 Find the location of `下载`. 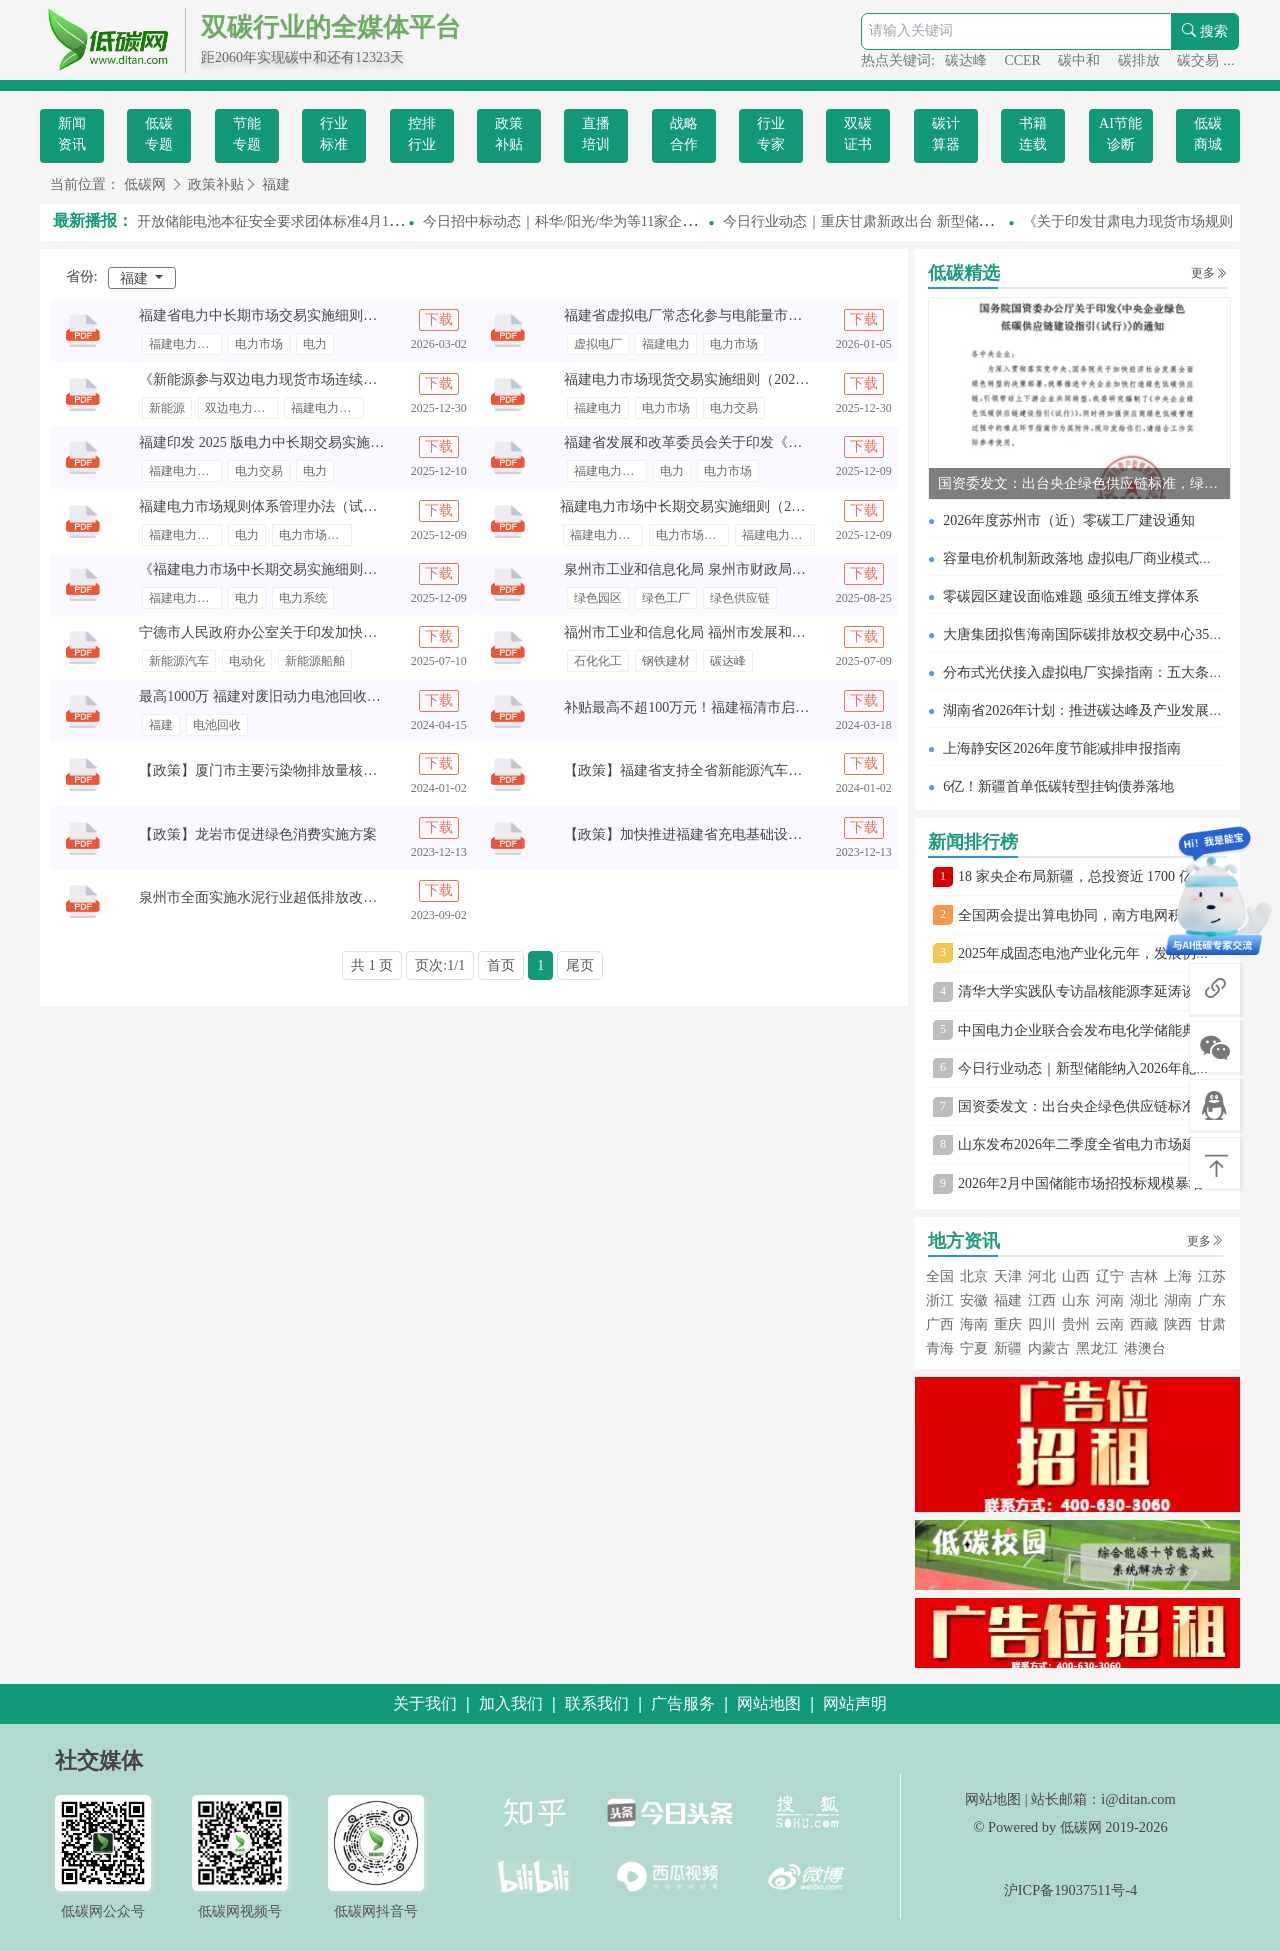

下载 is located at coordinates (439, 319).